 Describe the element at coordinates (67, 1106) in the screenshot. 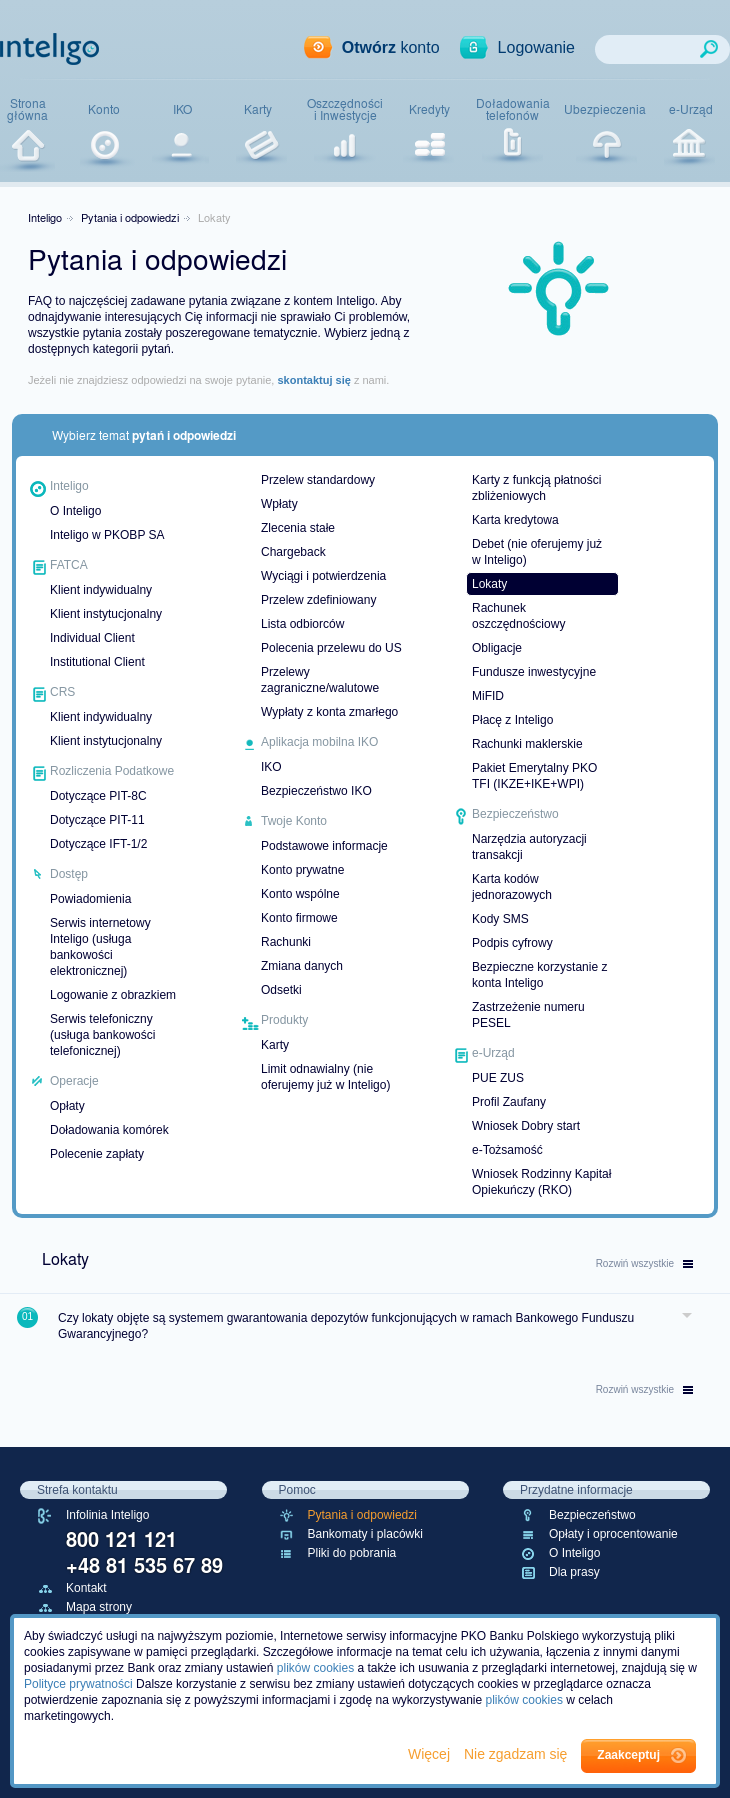

I see `Opłaty` at that location.